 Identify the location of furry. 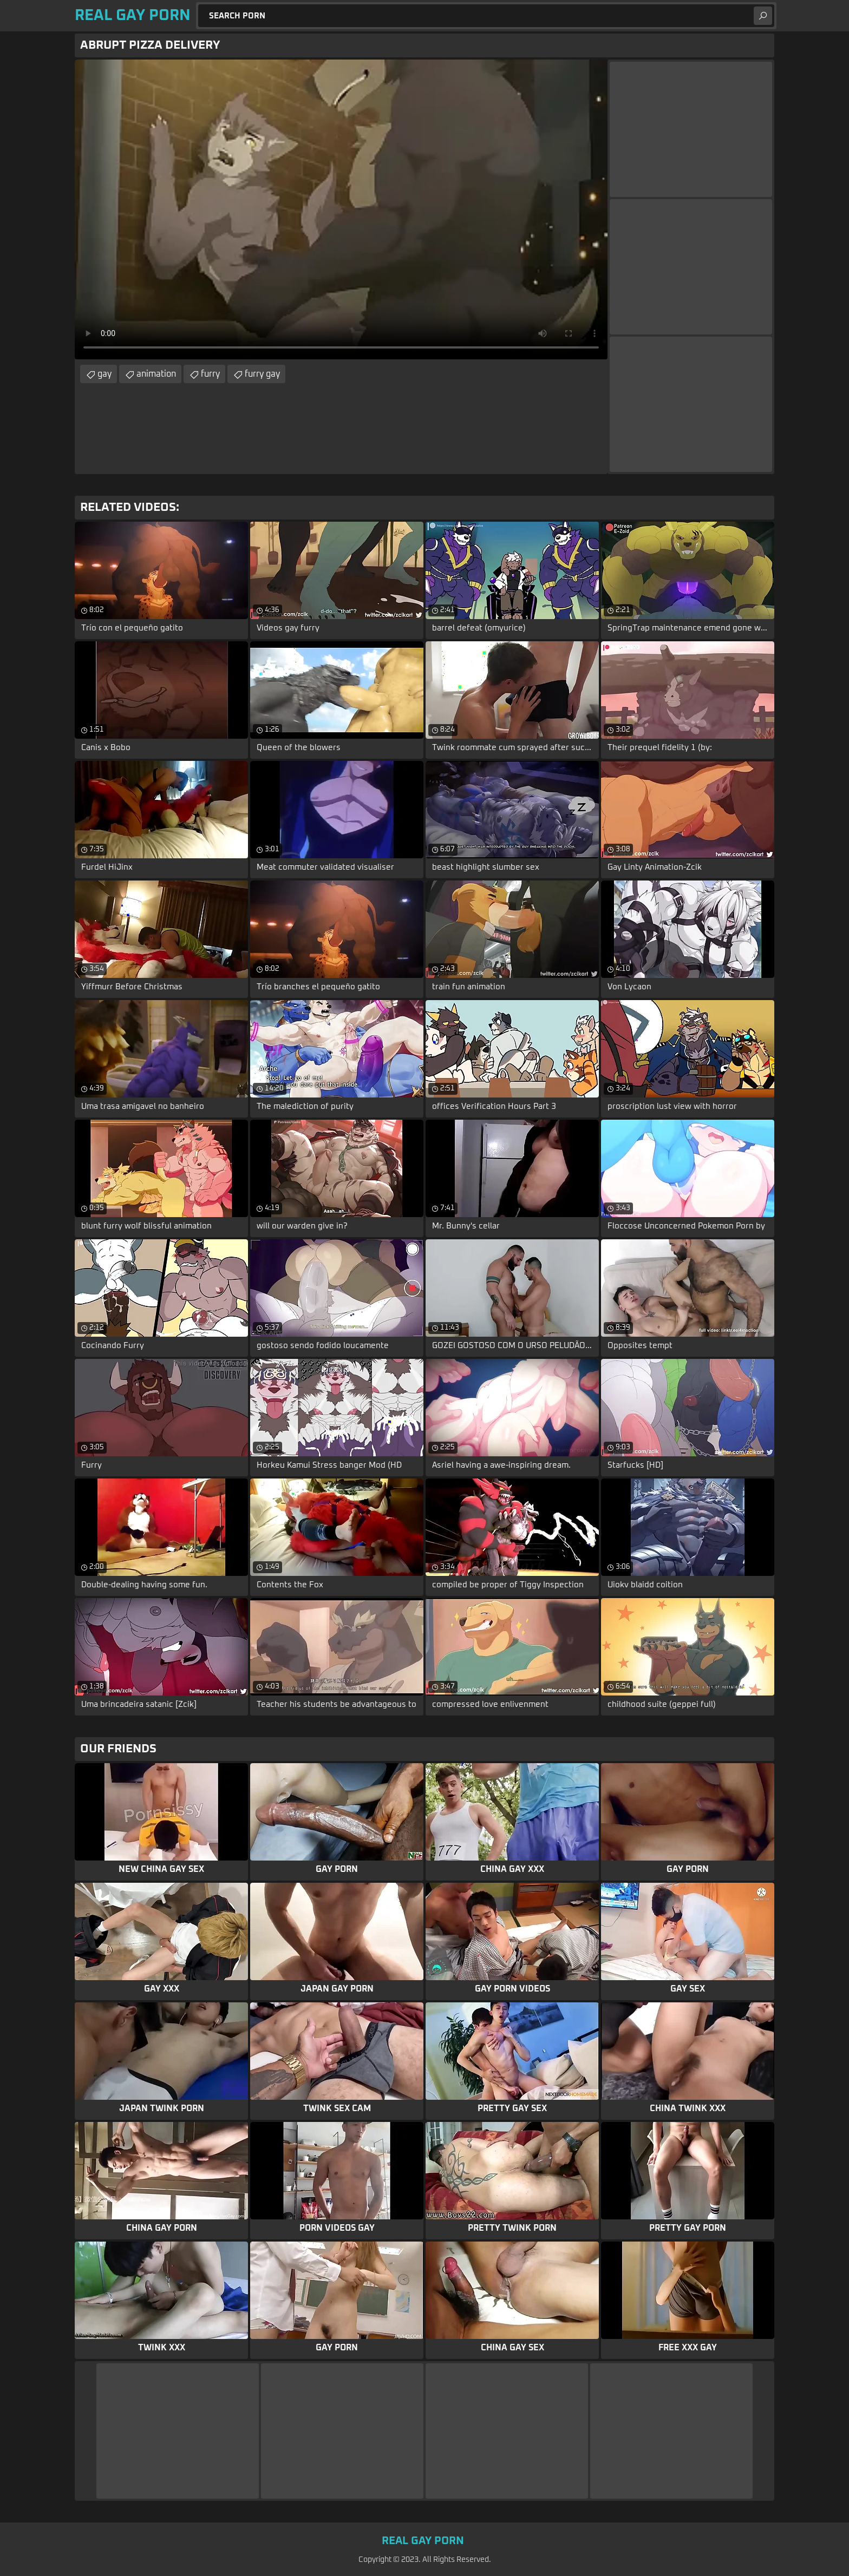
(210, 374).